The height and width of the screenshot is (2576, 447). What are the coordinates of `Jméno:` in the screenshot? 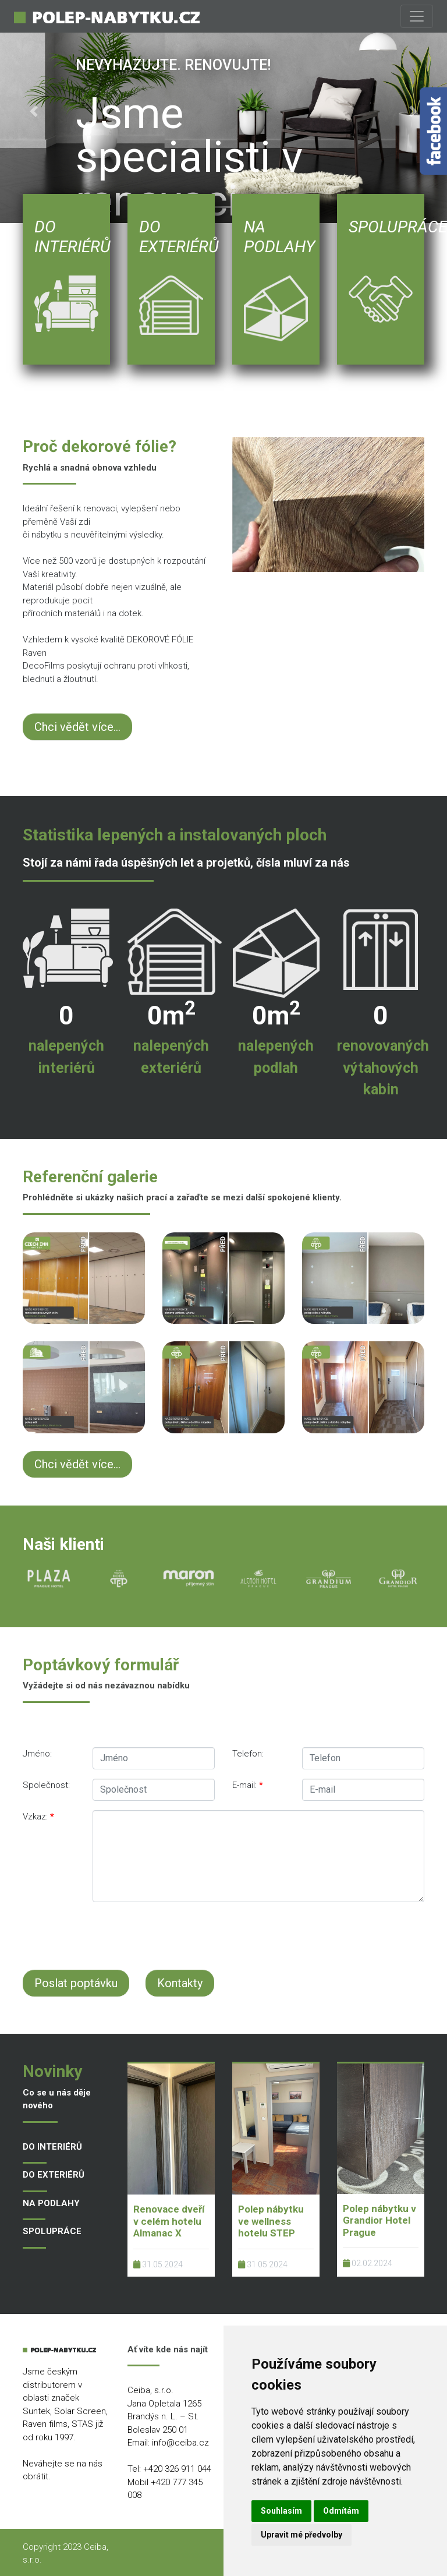 It's located at (37, 1753).